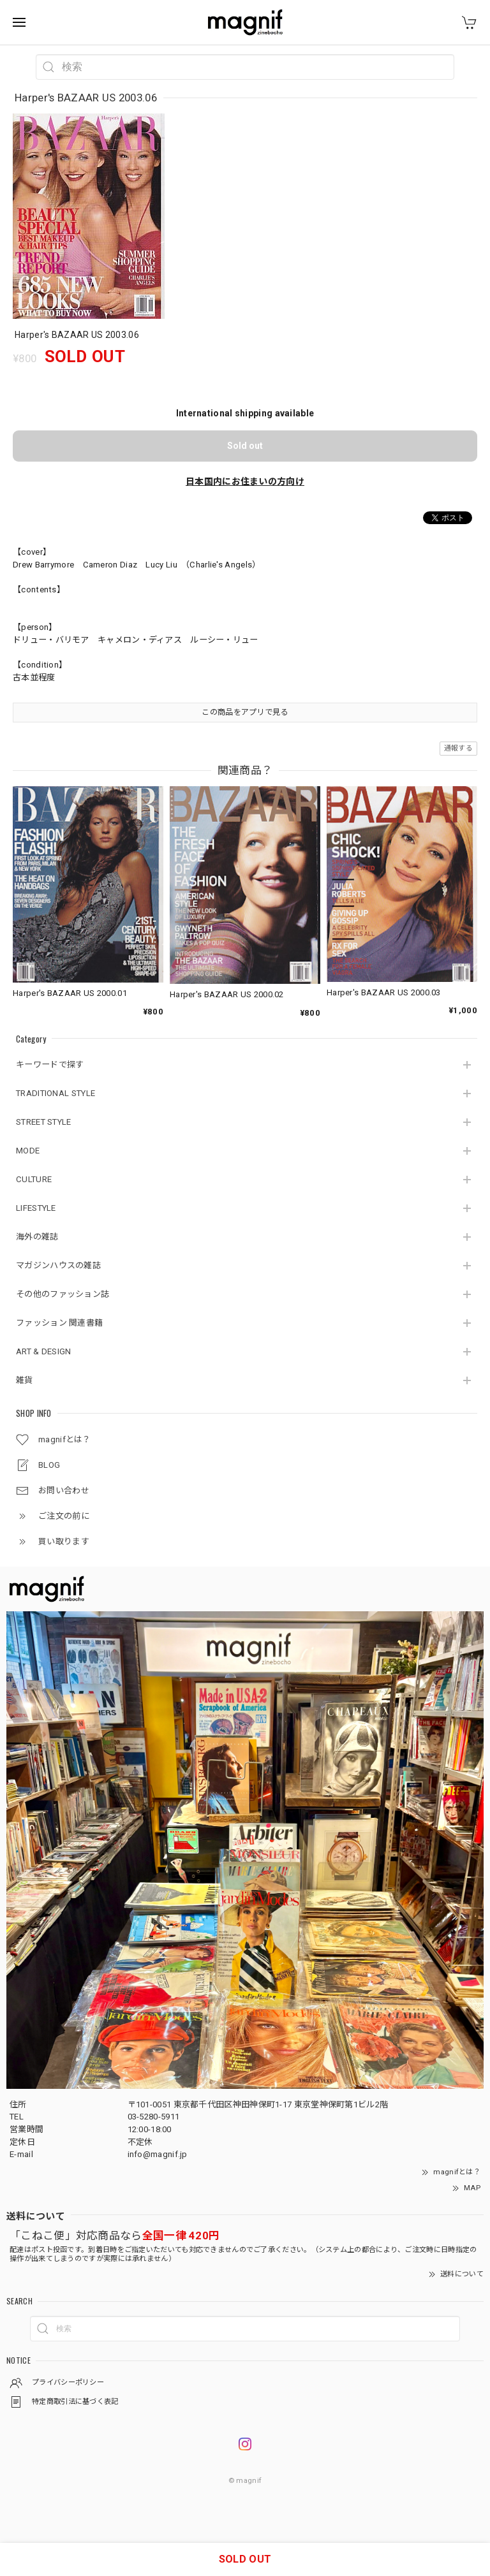  I want to click on ART & DESIGN, so click(43, 1351).